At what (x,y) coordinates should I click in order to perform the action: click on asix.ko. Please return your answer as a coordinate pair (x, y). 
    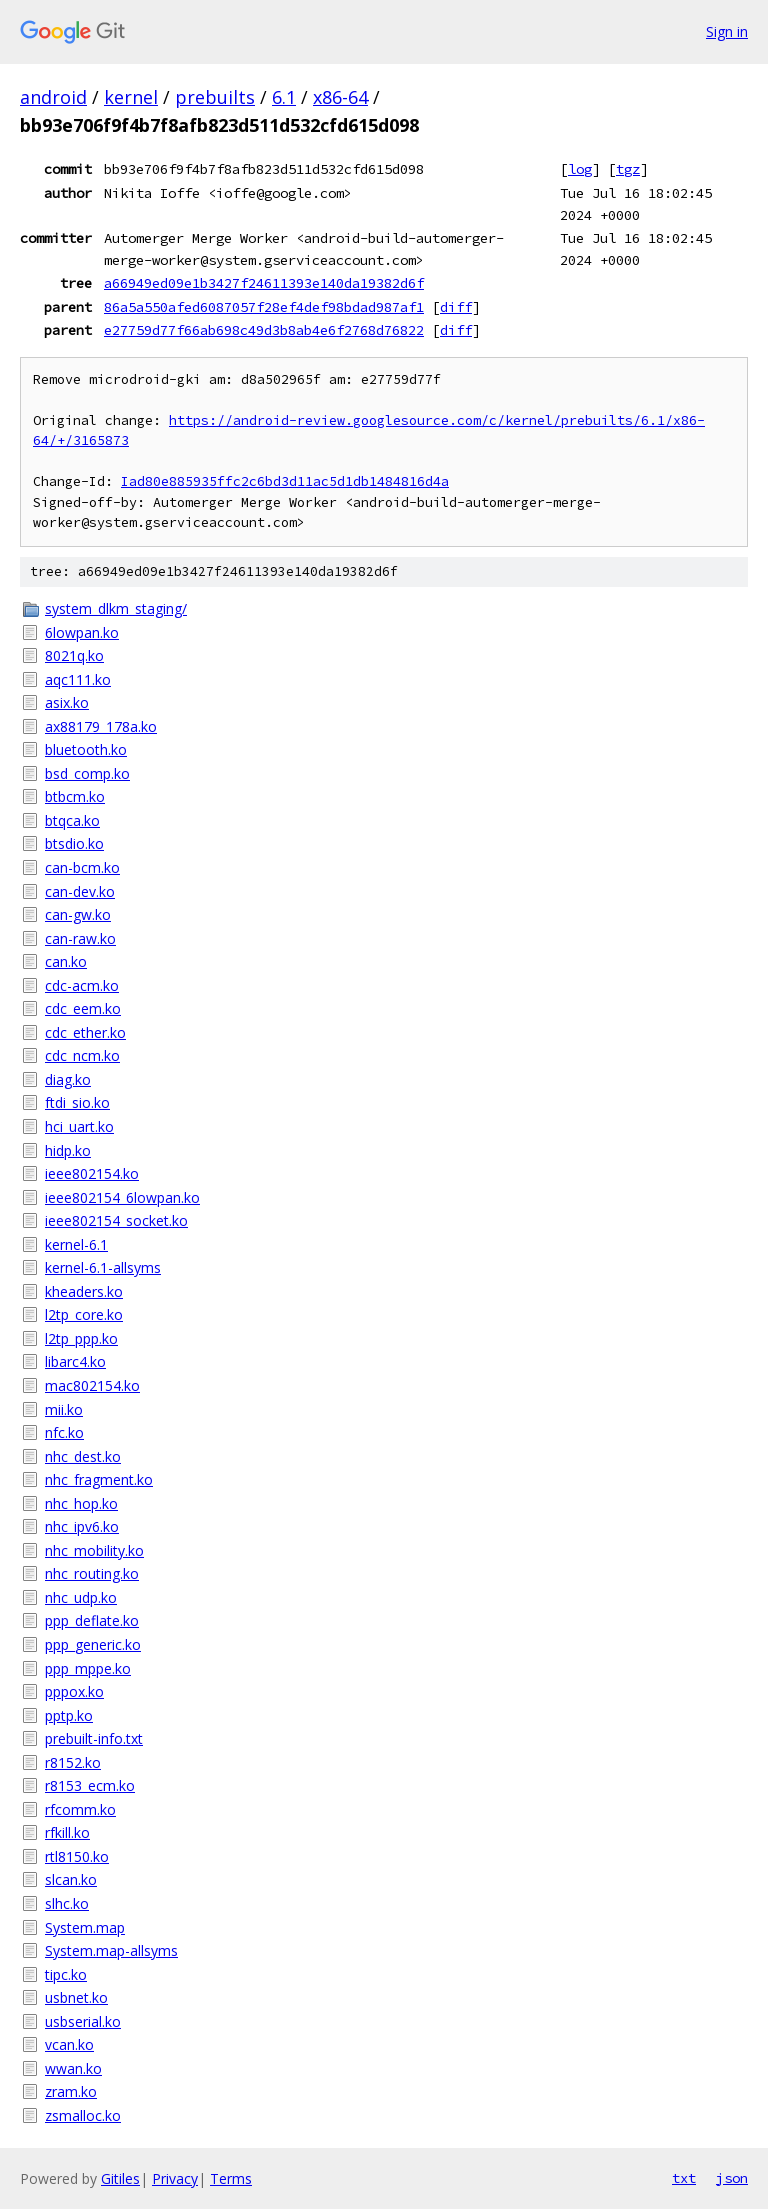
    Looking at the image, I should click on (67, 702).